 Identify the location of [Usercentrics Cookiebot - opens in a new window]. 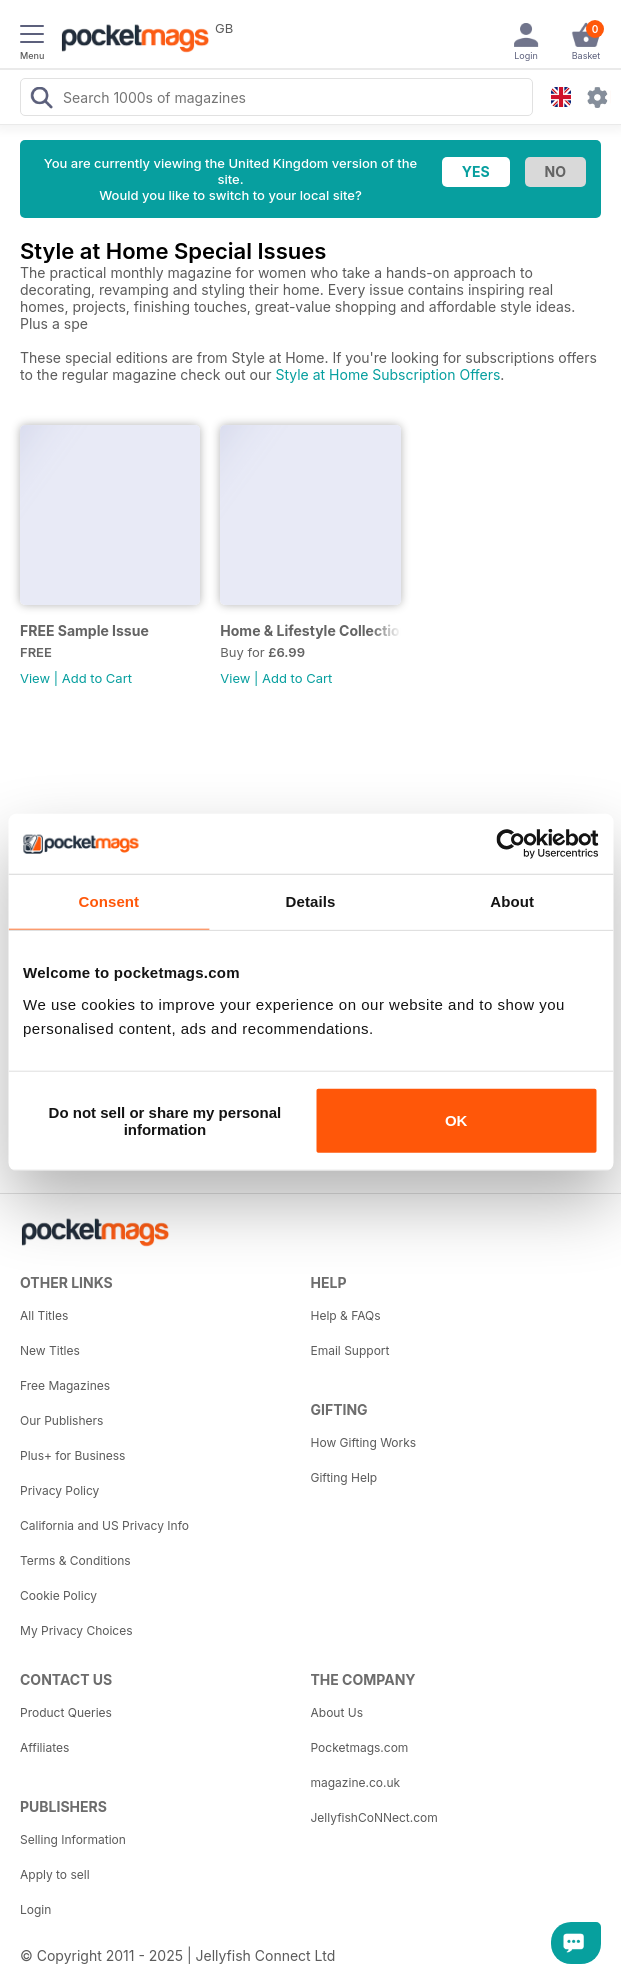
(510, 844).